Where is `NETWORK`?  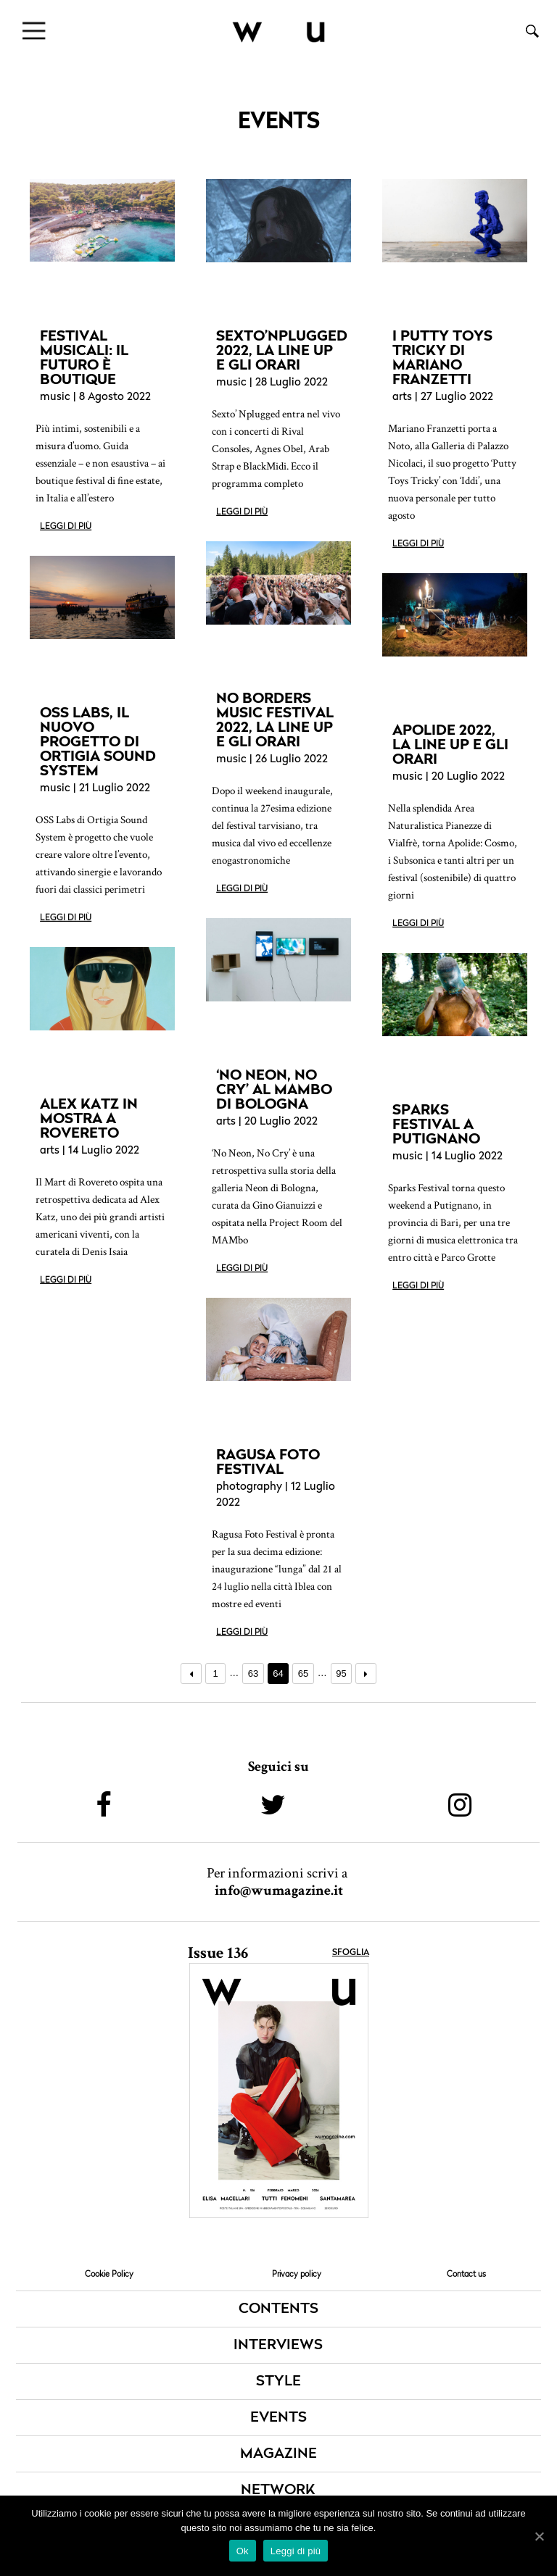
NETWORK is located at coordinates (278, 2490).